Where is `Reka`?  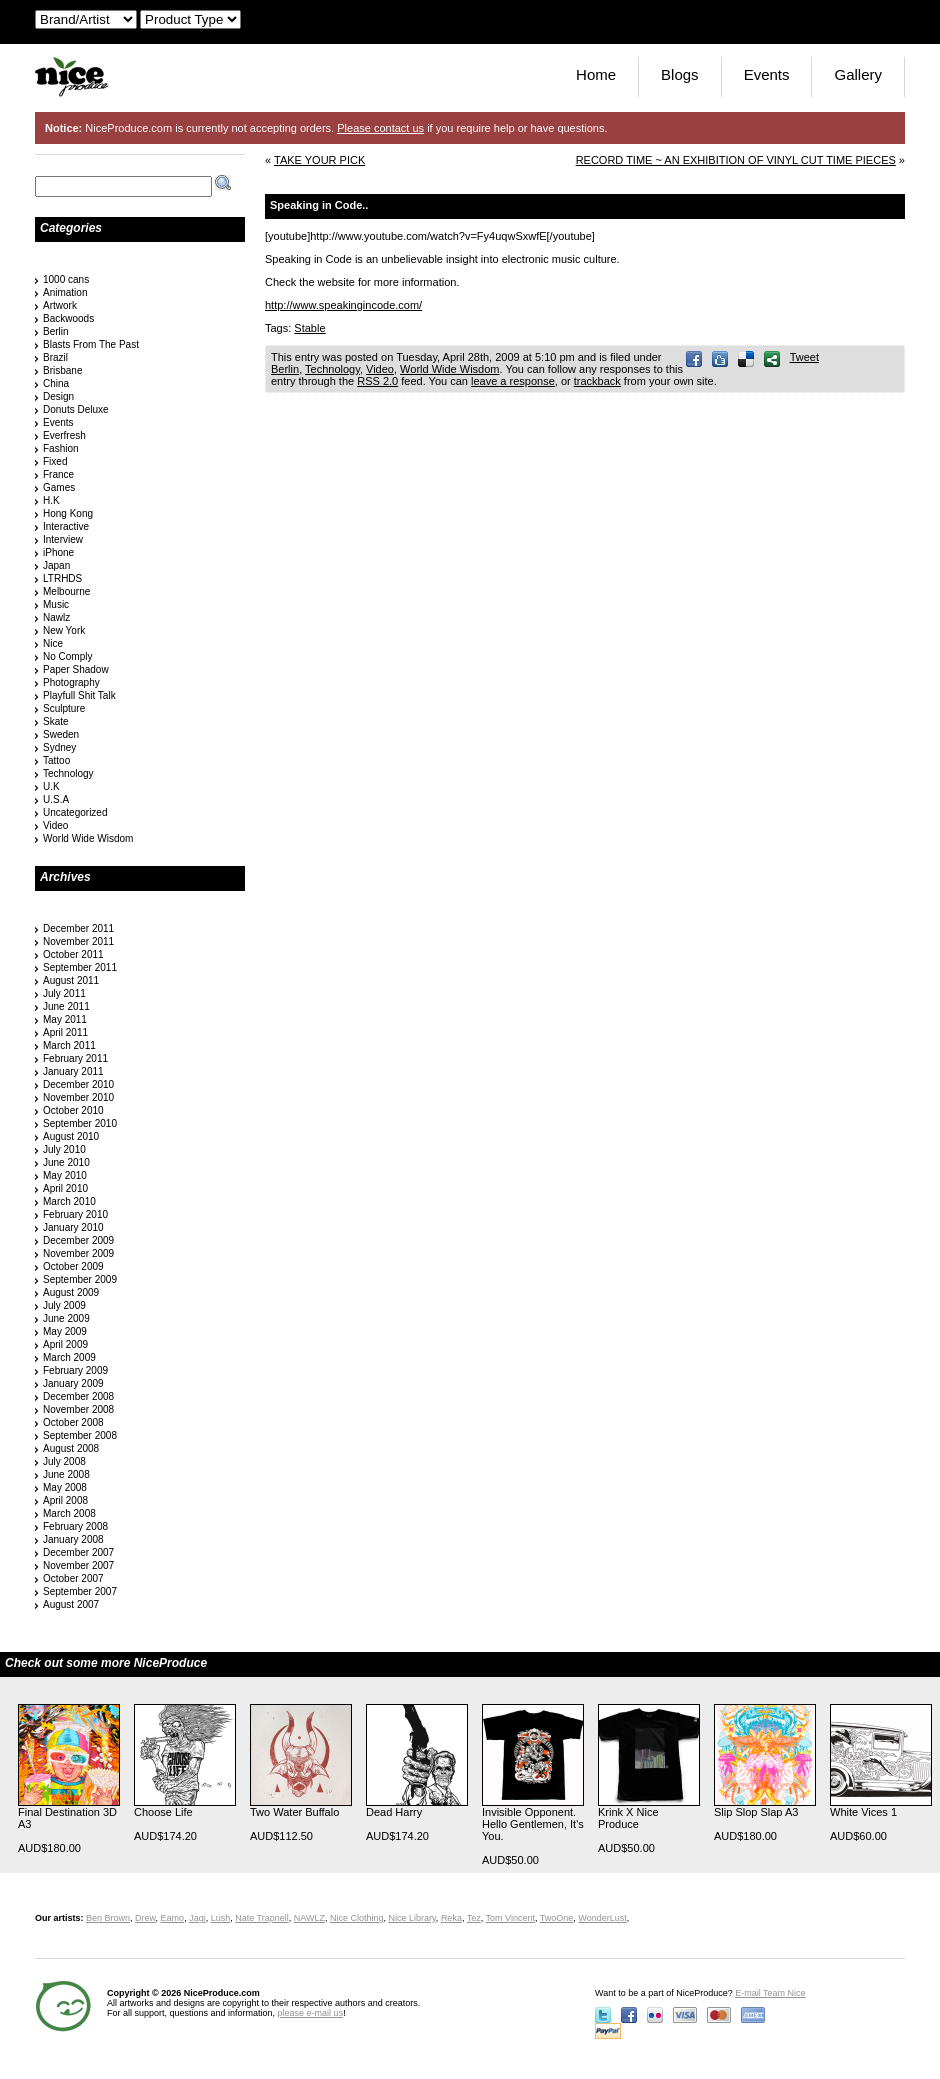
Reka is located at coordinates (451, 1918).